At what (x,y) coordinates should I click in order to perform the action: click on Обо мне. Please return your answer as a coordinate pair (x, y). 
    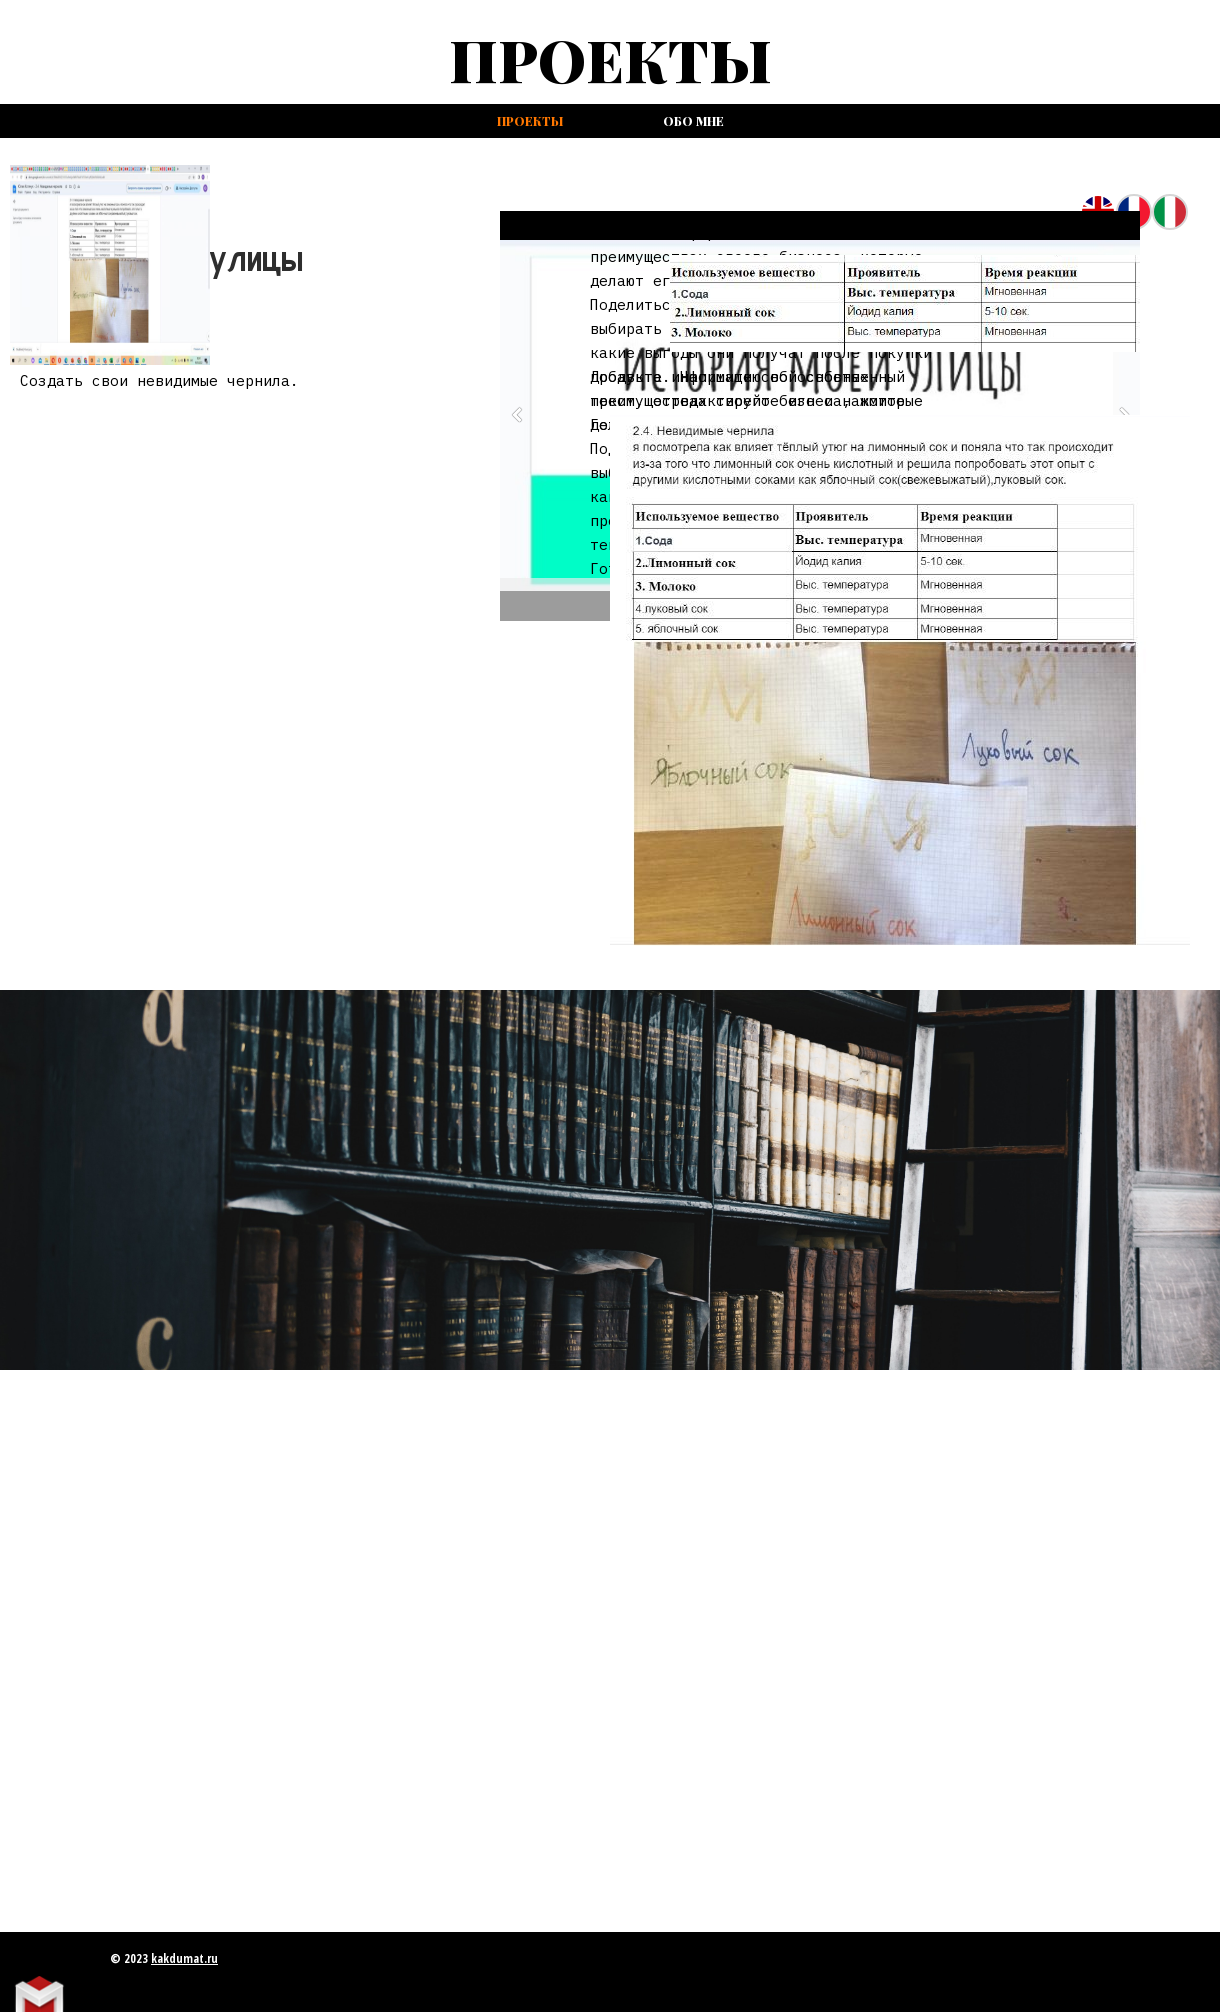
    Looking at the image, I should click on (693, 121).